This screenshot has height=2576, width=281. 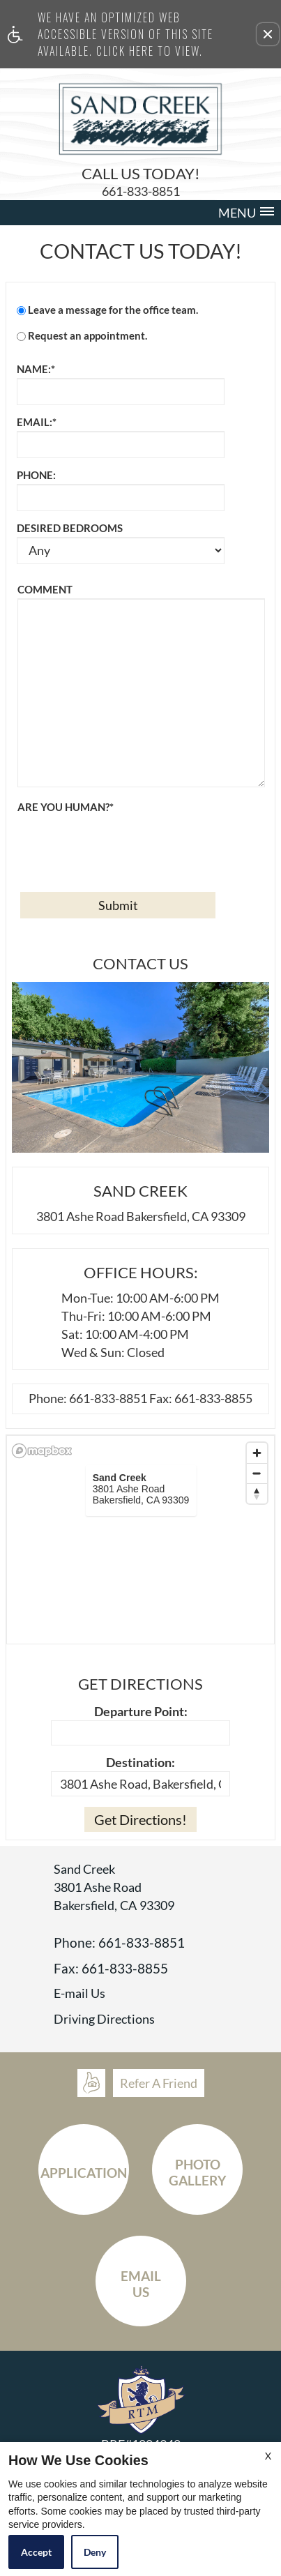 I want to click on Email:, so click(x=36, y=422).